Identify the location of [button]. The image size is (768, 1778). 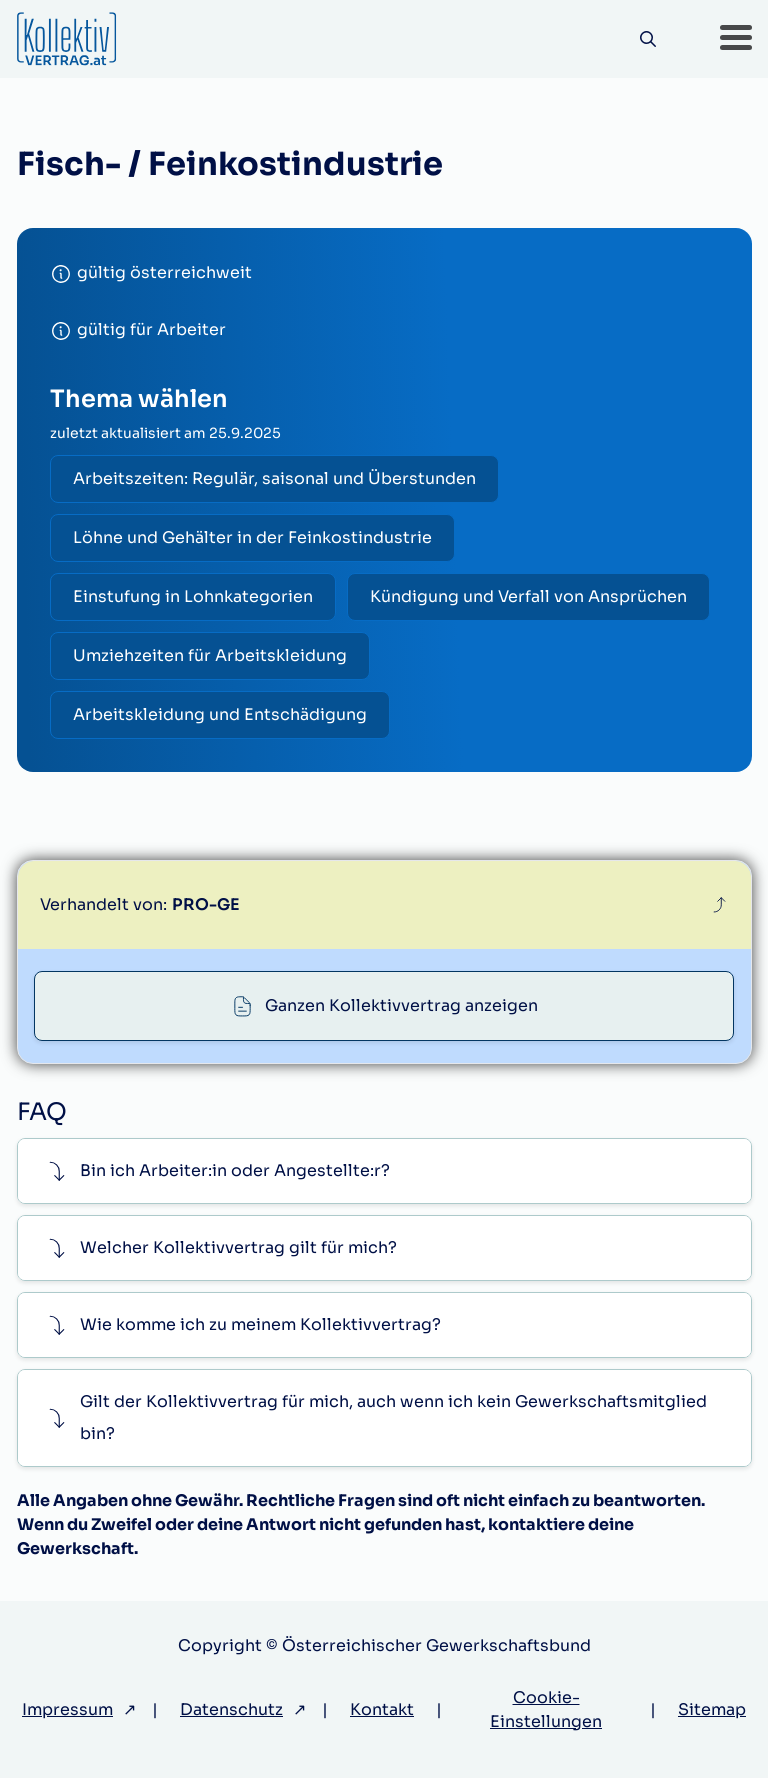
(736, 39).